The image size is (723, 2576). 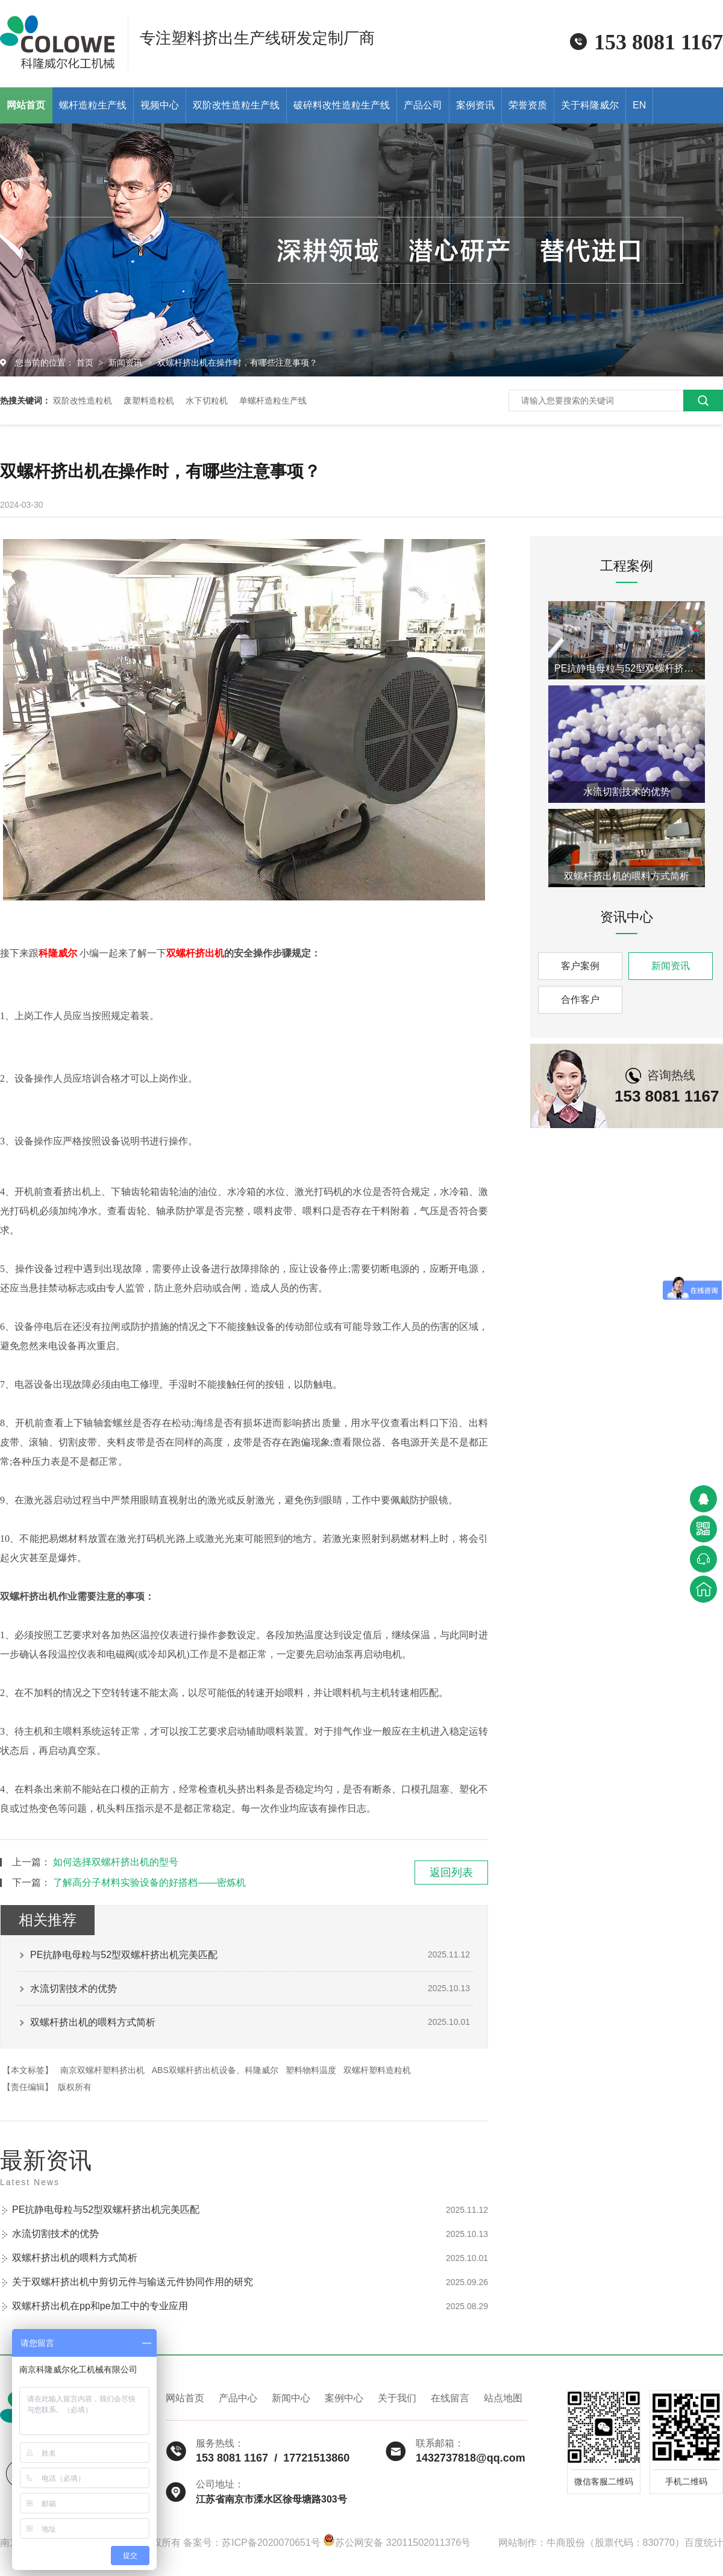 What do you see at coordinates (159, 105) in the screenshot?
I see `视频中心` at bounding box center [159, 105].